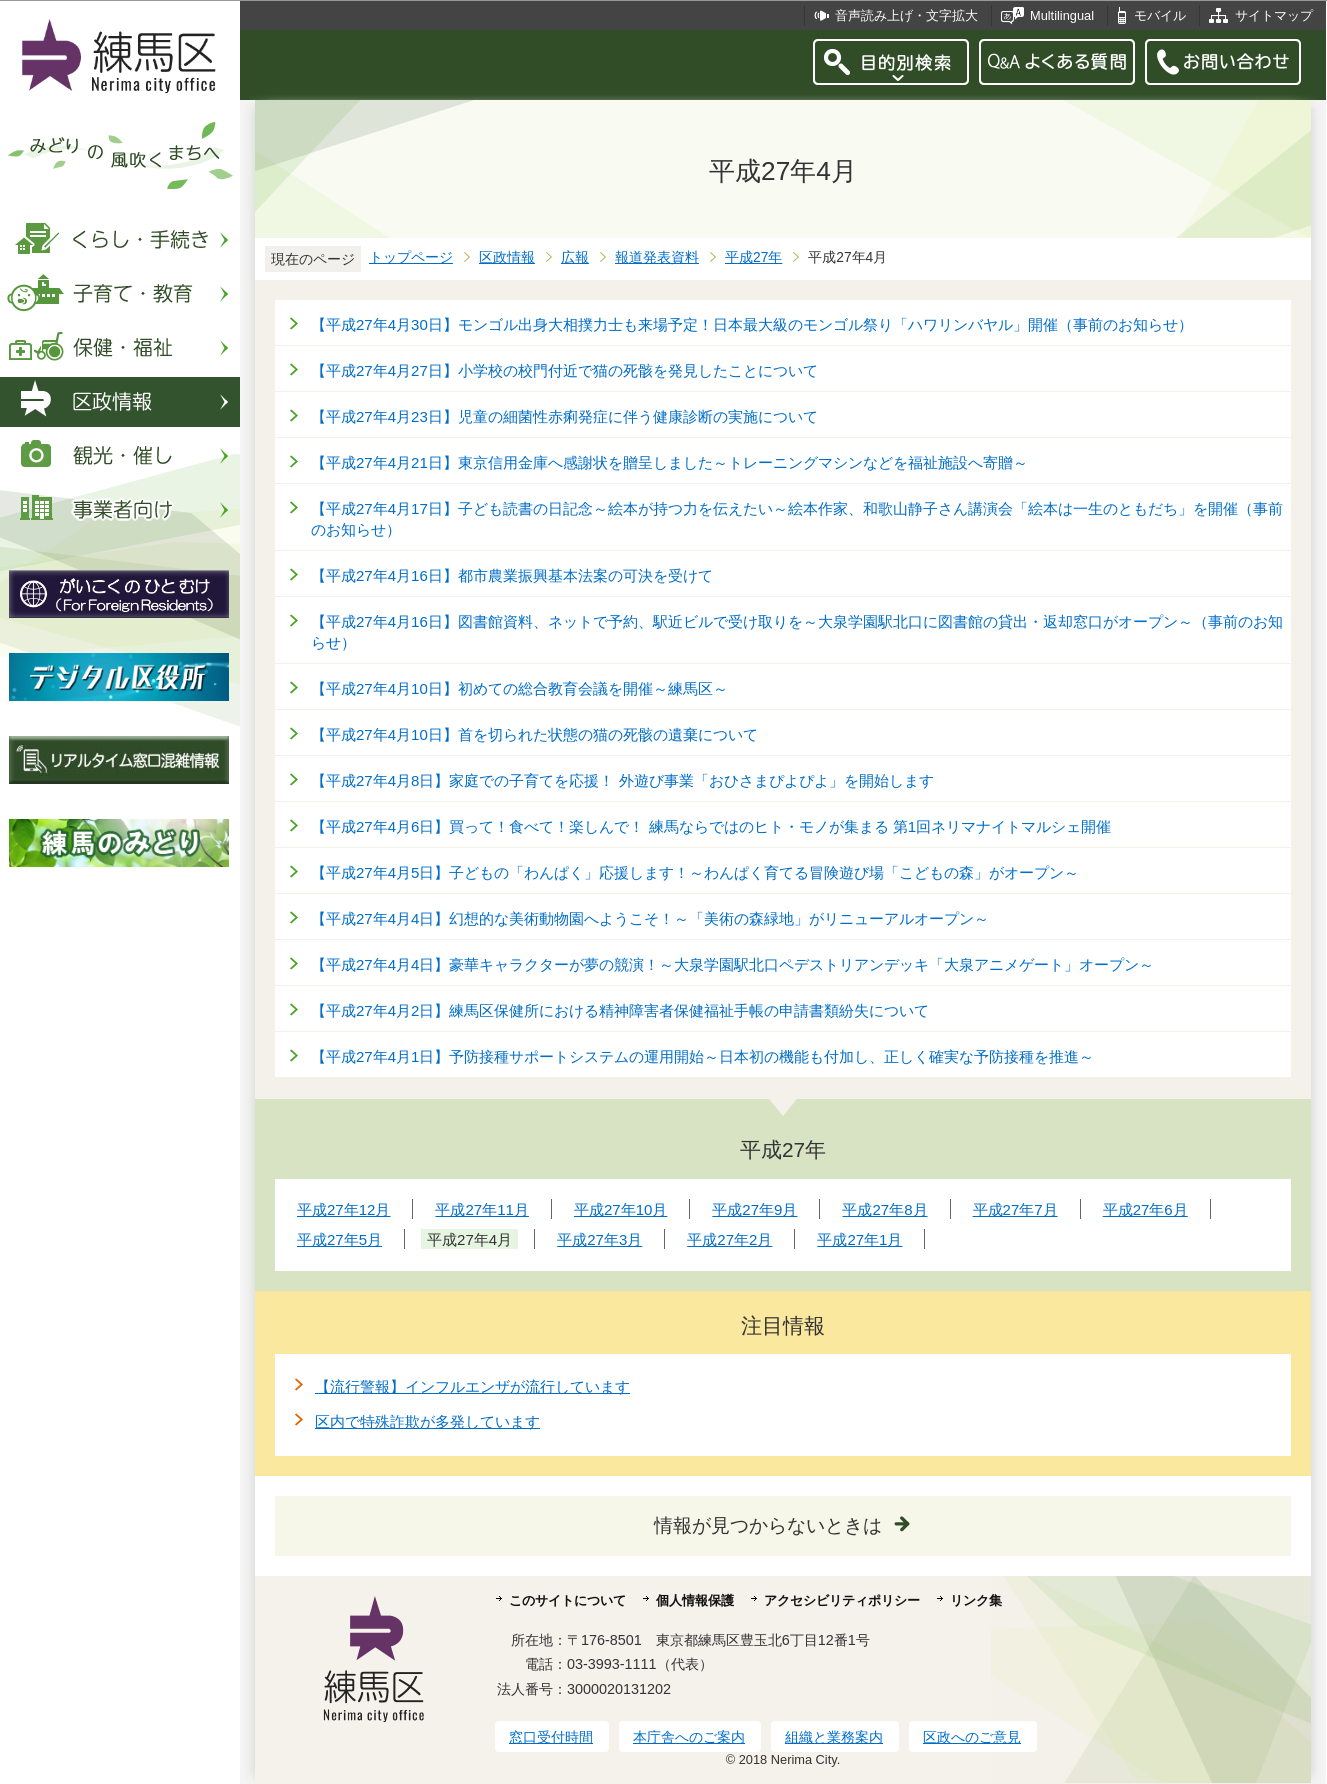 The height and width of the screenshot is (1784, 1327). What do you see at coordinates (669, 462) in the screenshot?
I see `【平成27年4月21日】東京信用金庫へ感謝状を贈呈しました～トレーニングマシンなどを福祉施設へ寄贈～` at bounding box center [669, 462].